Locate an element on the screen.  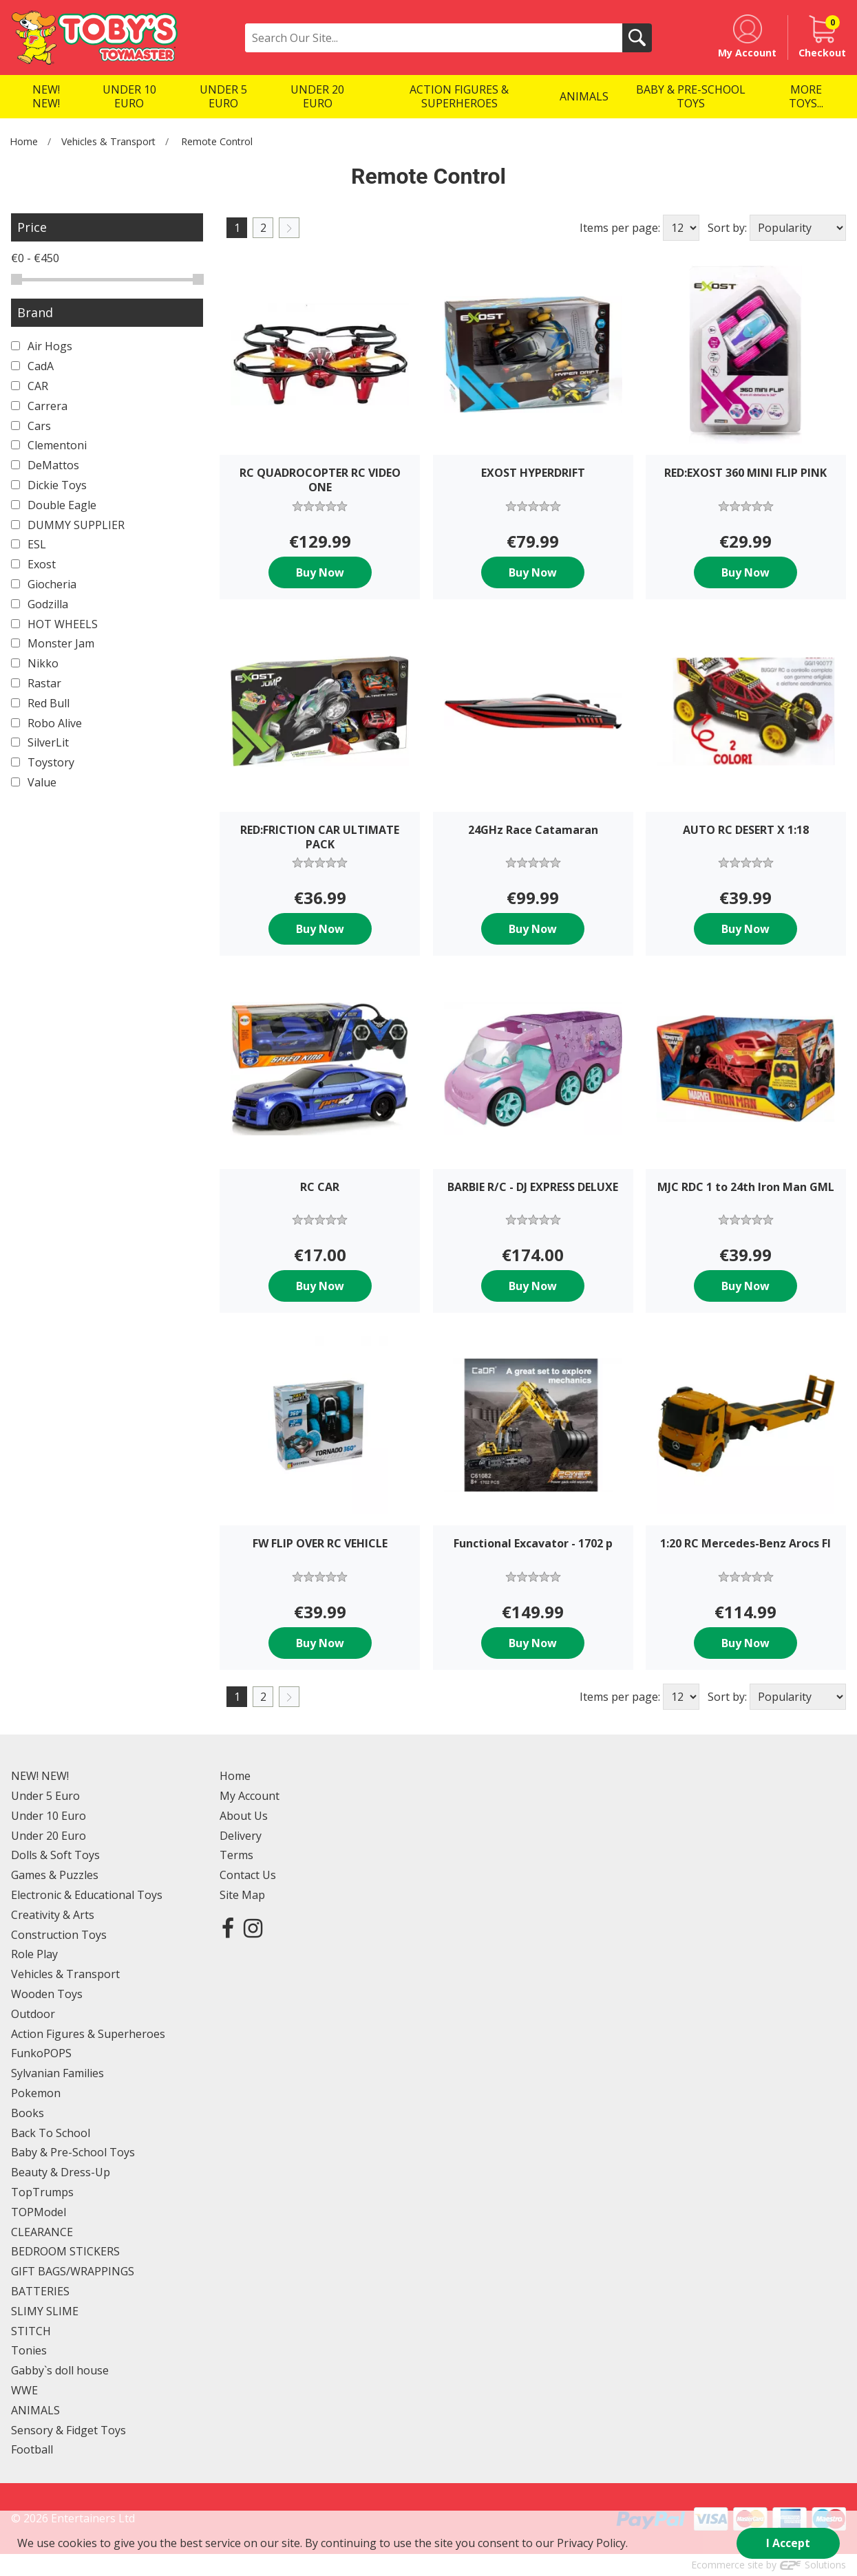
Toystory is located at coordinates (42, 762).